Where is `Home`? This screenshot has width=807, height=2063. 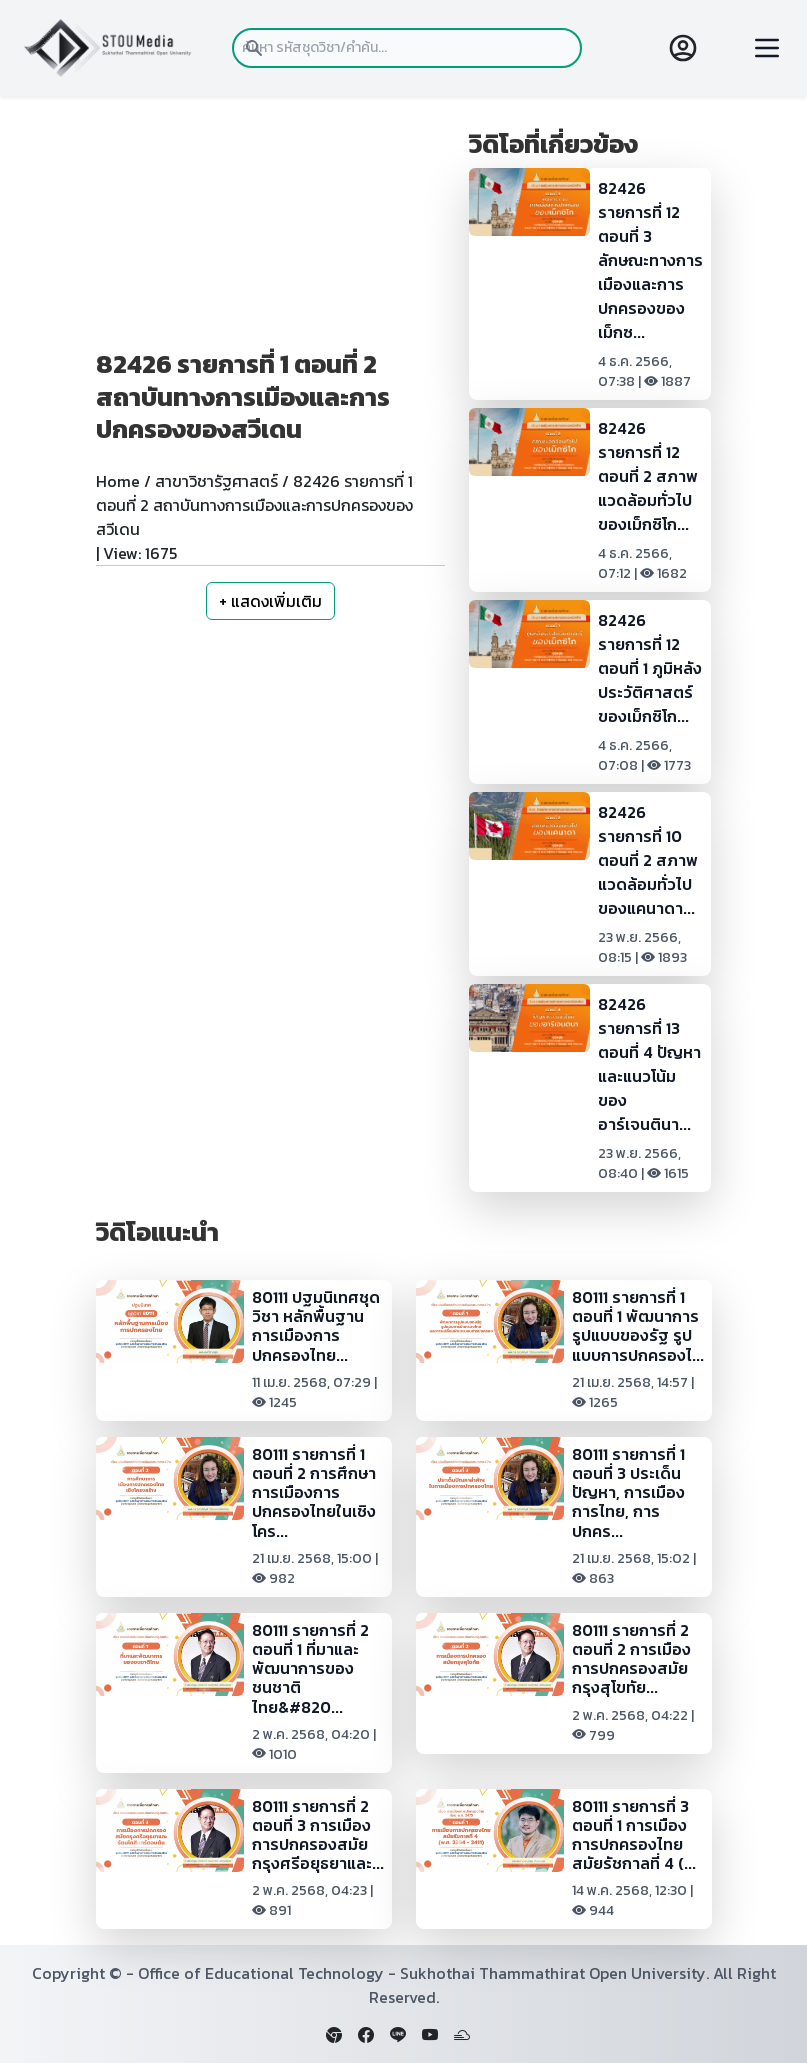
Home is located at coordinates (118, 481).